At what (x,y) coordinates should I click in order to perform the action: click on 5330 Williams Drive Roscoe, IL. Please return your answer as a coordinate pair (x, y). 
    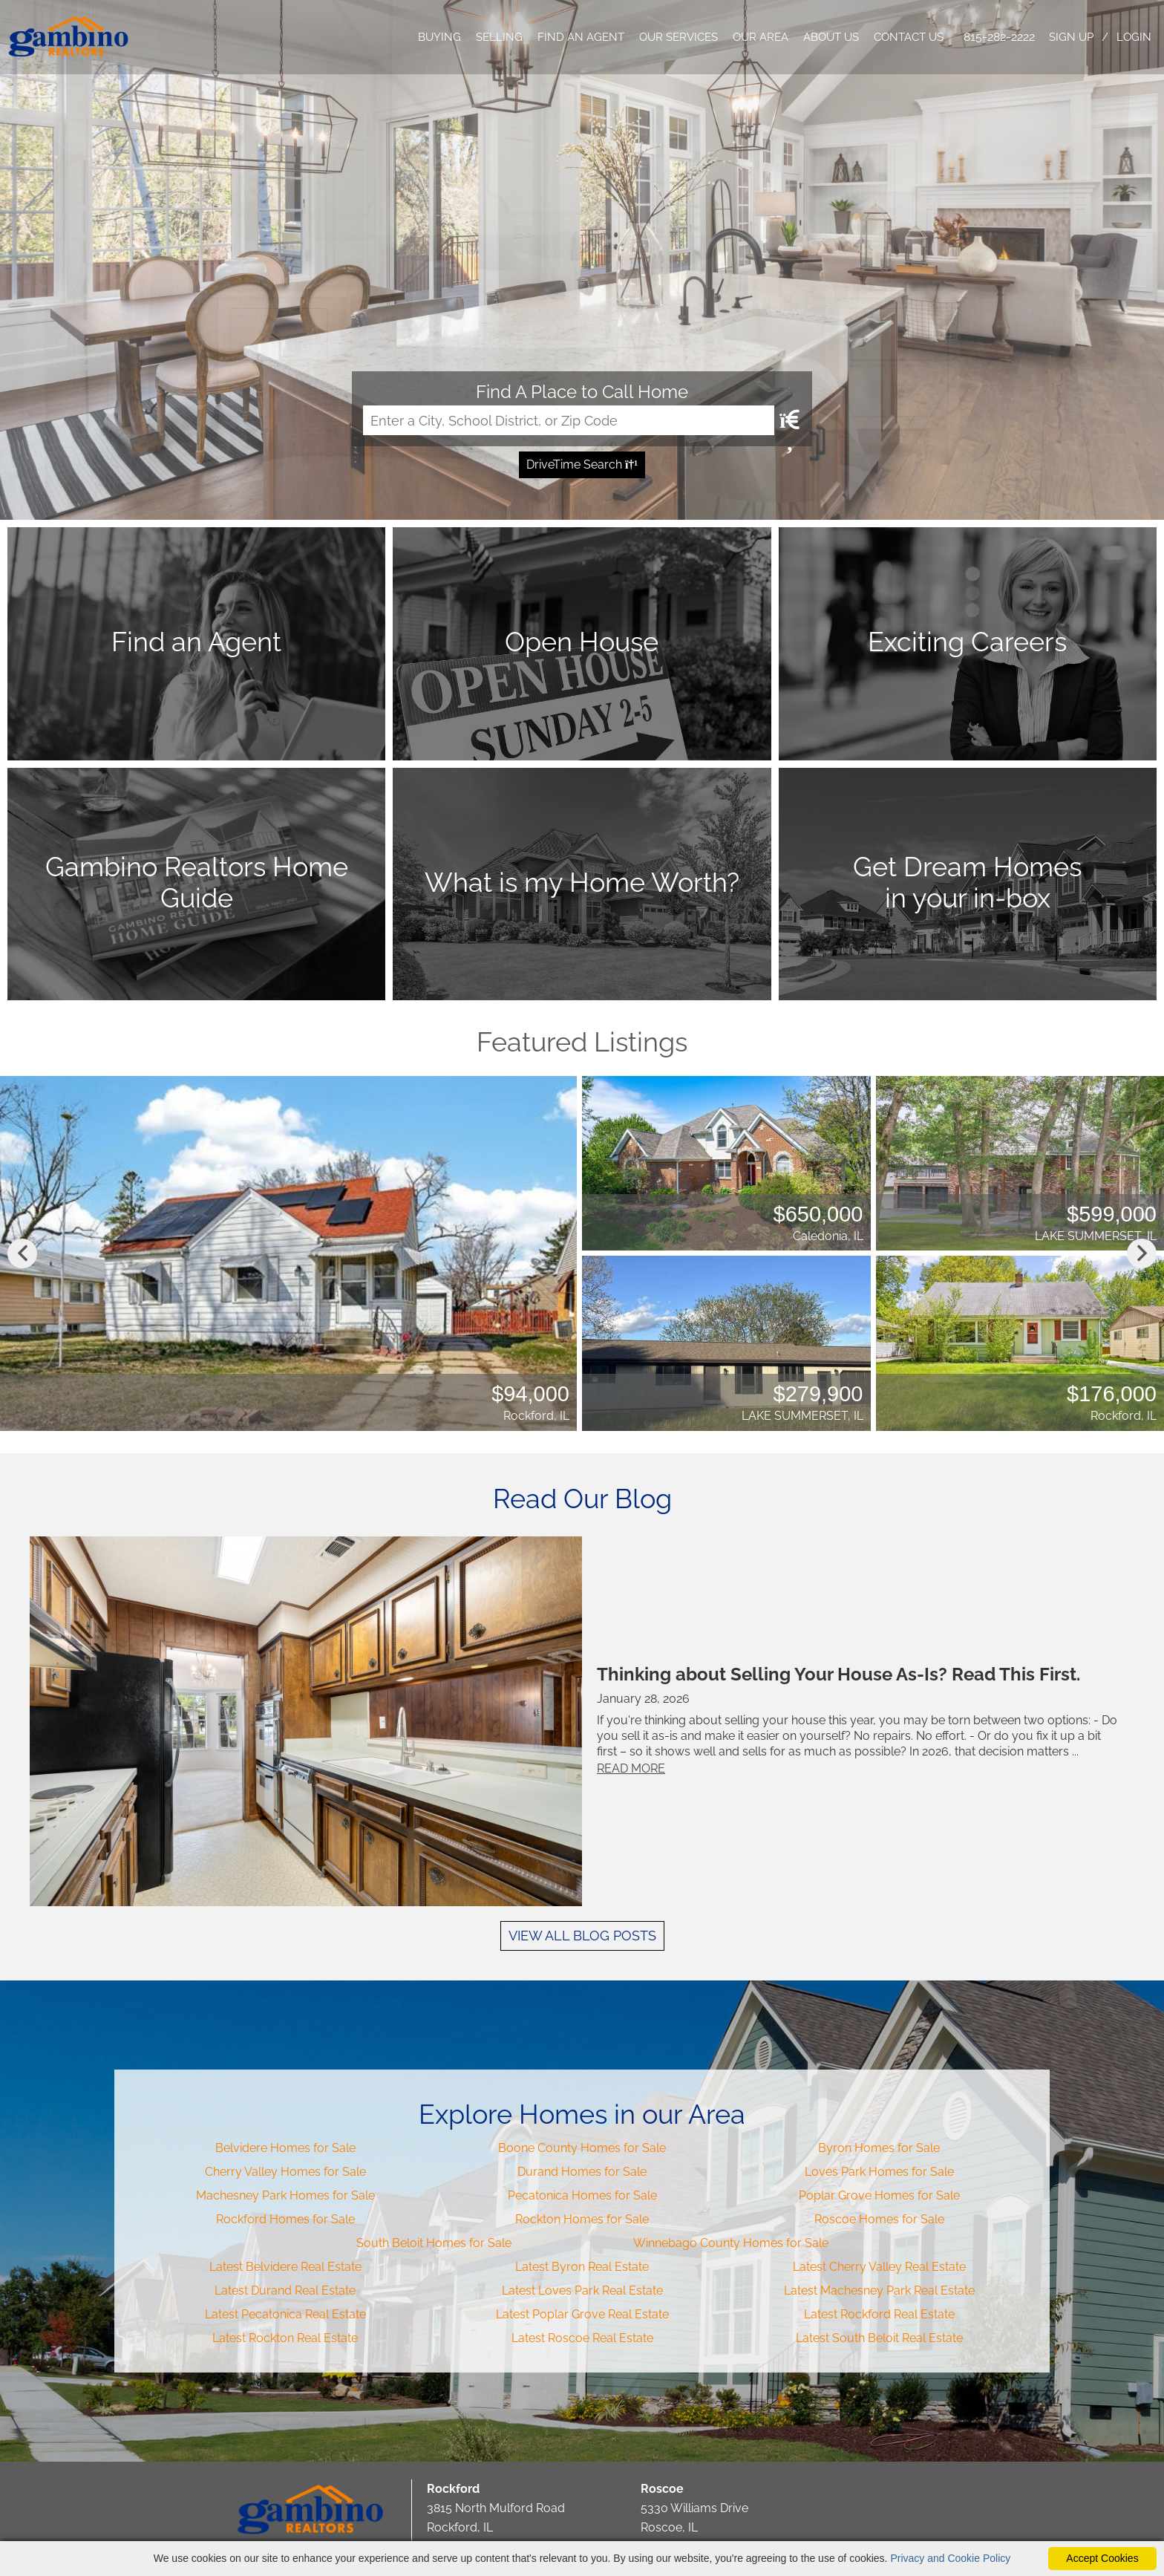
    Looking at the image, I should click on (694, 2508).